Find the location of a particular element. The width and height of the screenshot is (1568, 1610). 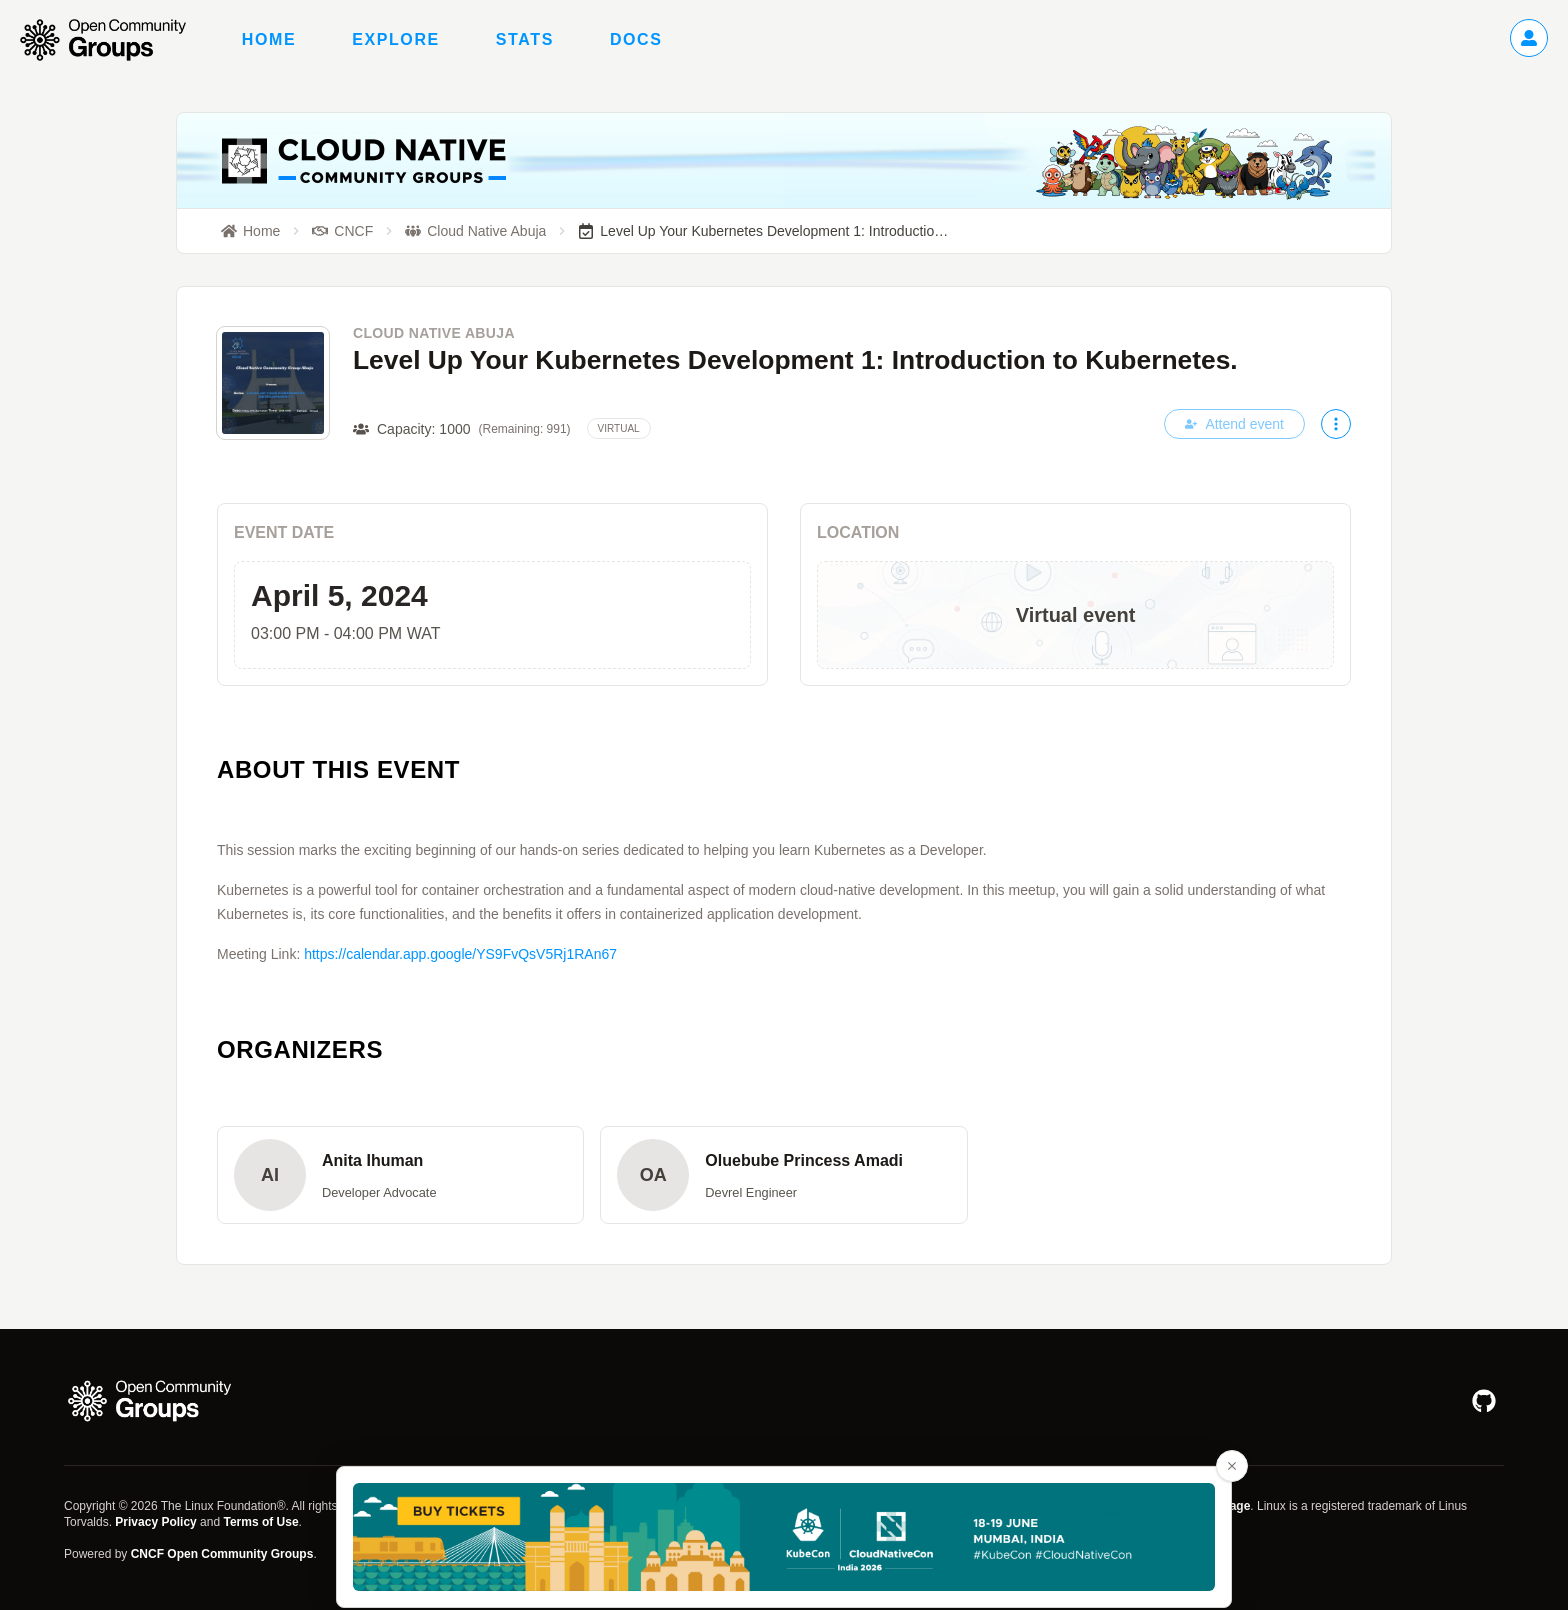

Stats is located at coordinates (525, 39).